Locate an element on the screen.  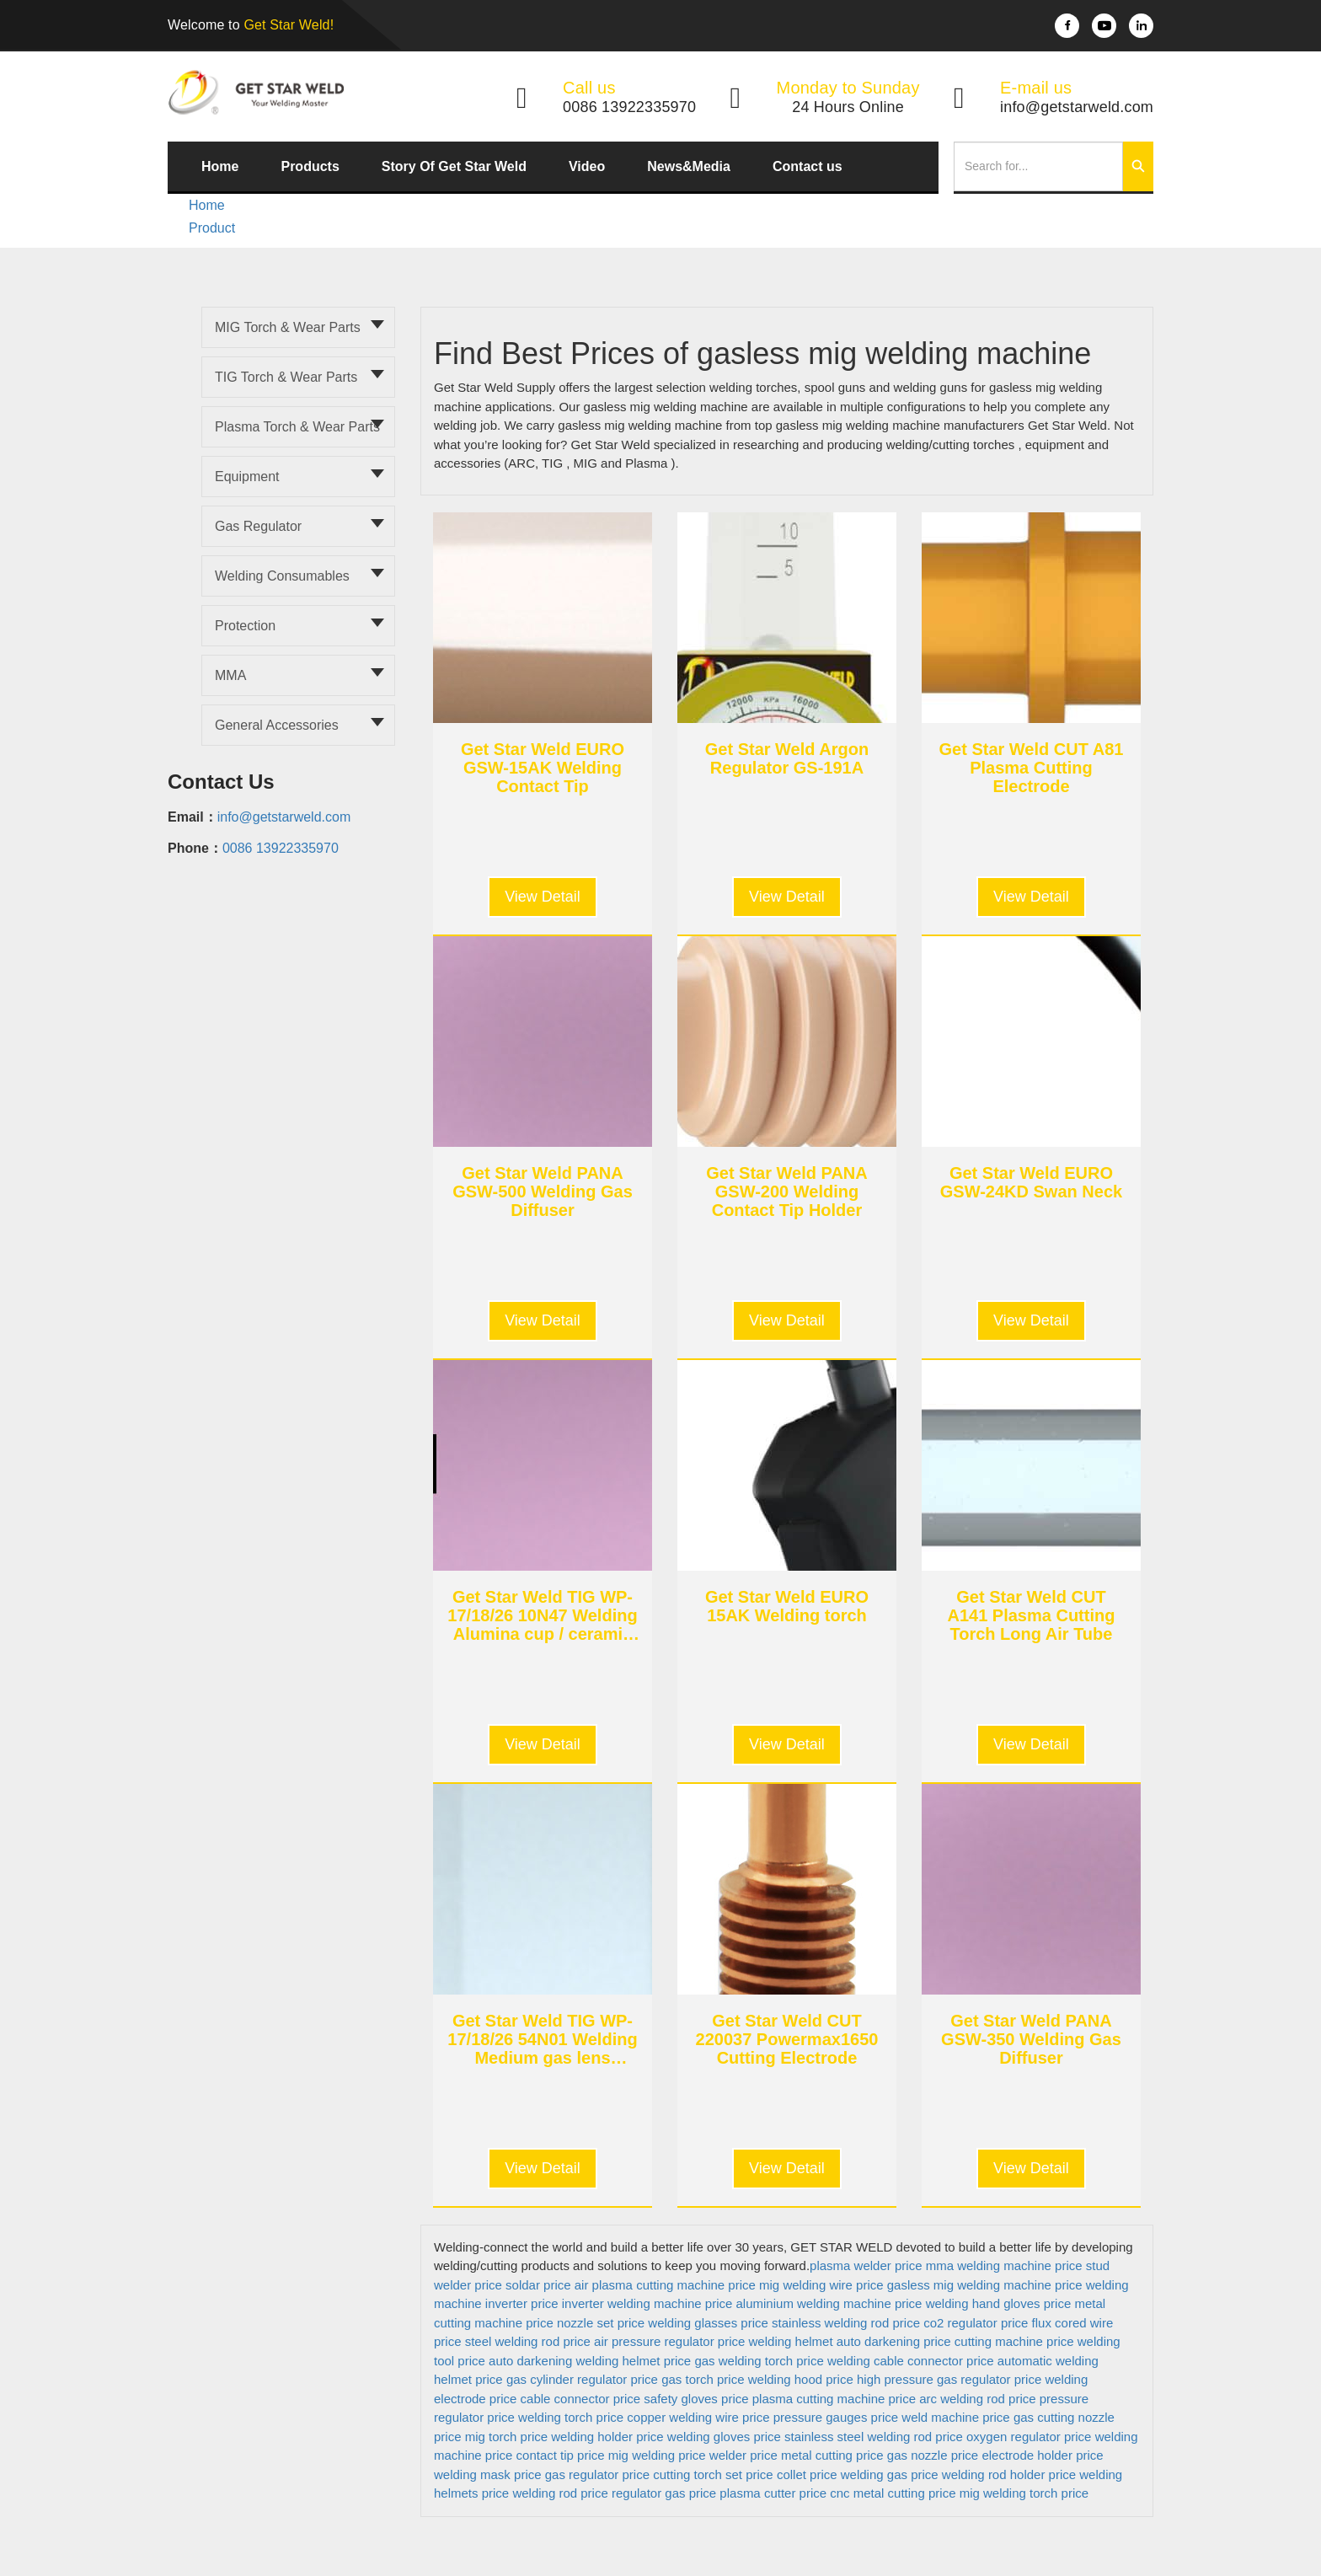
Equipment is located at coordinates (247, 476).